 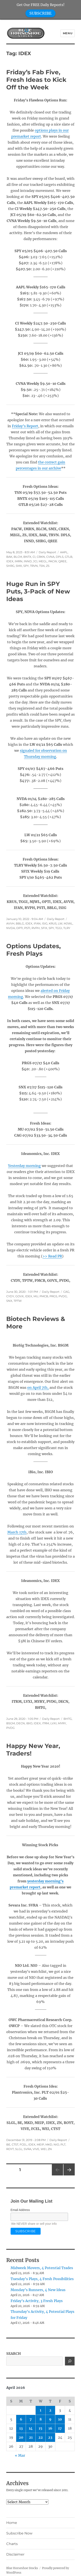 I want to click on JCI, so click(x=35, y=561).